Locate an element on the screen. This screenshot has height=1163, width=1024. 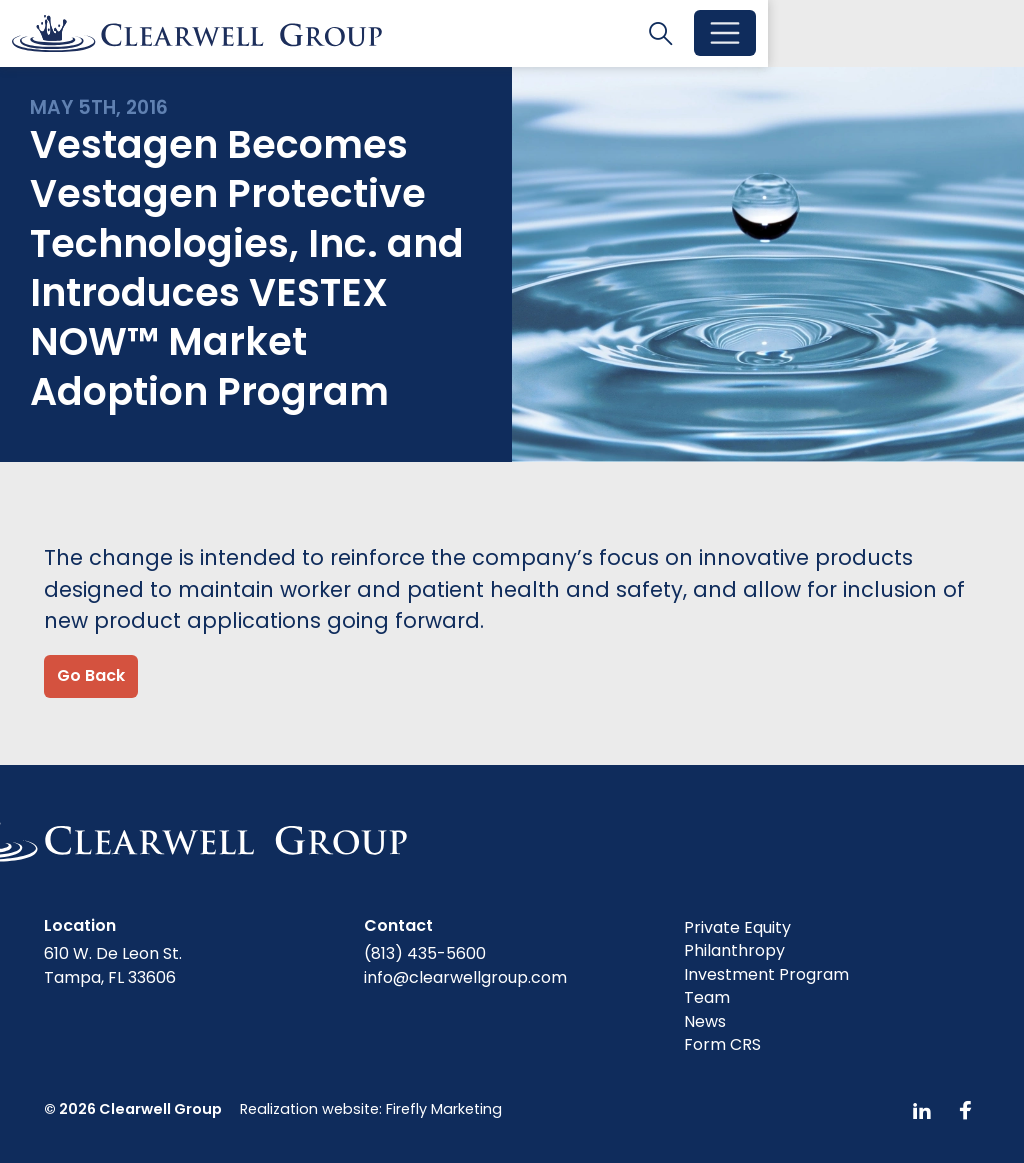
[Toggle menu] is located at coordinates (981, 35).